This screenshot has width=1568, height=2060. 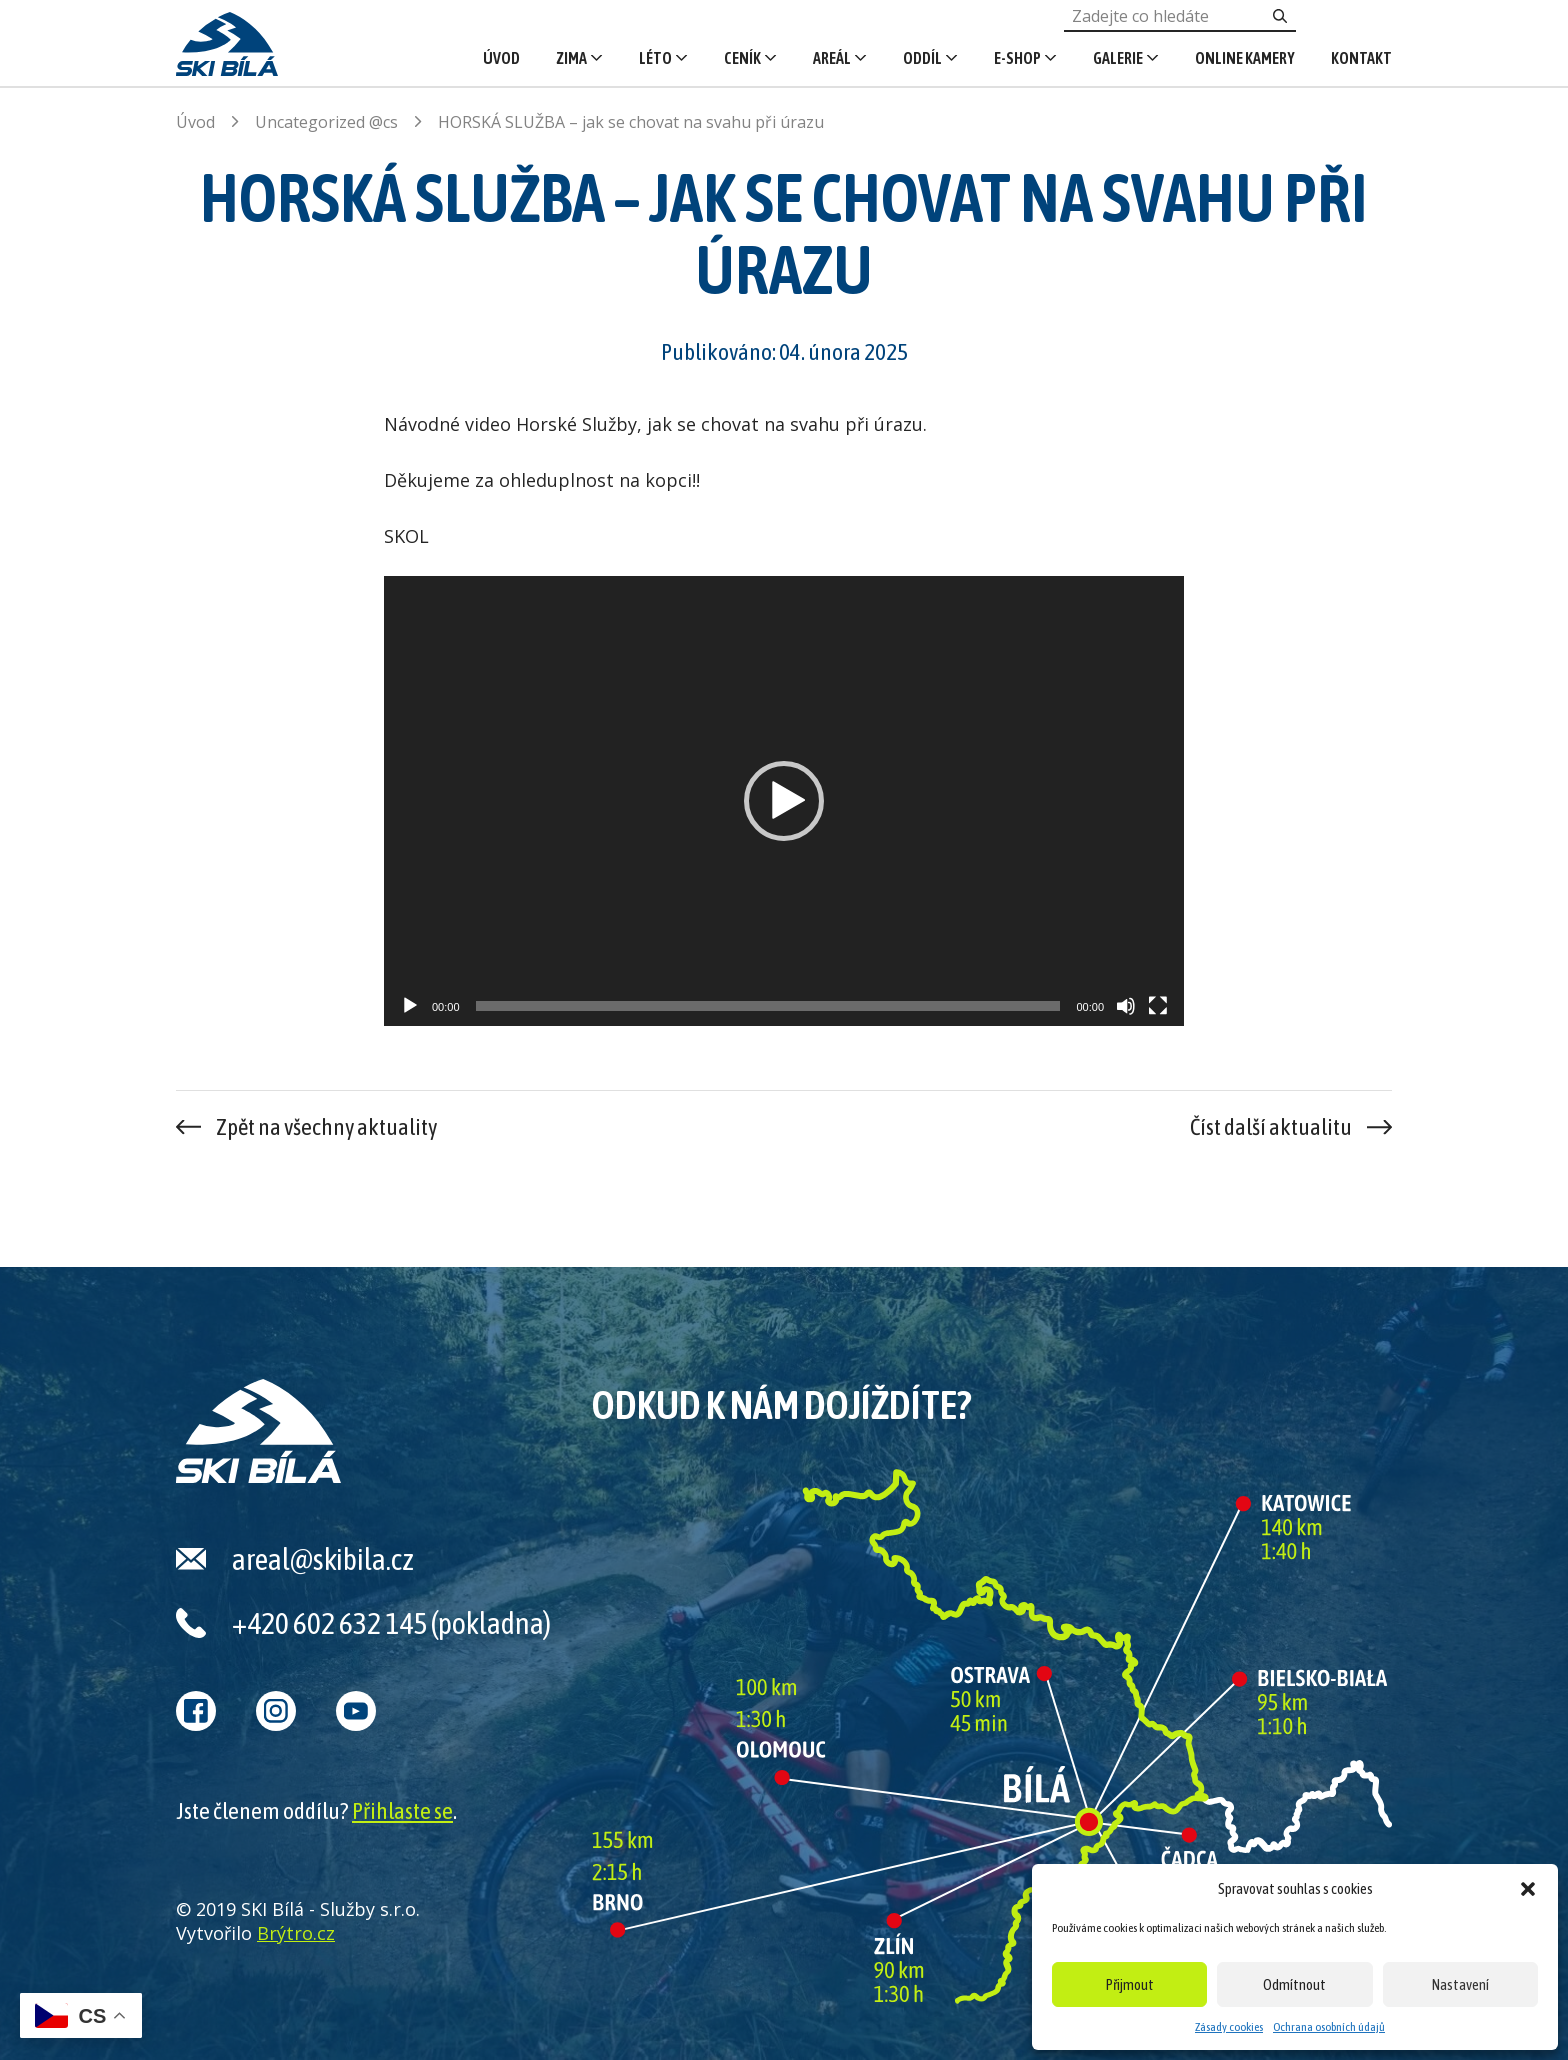 I want to click on Kontakt, so click(x=1361, y=58).